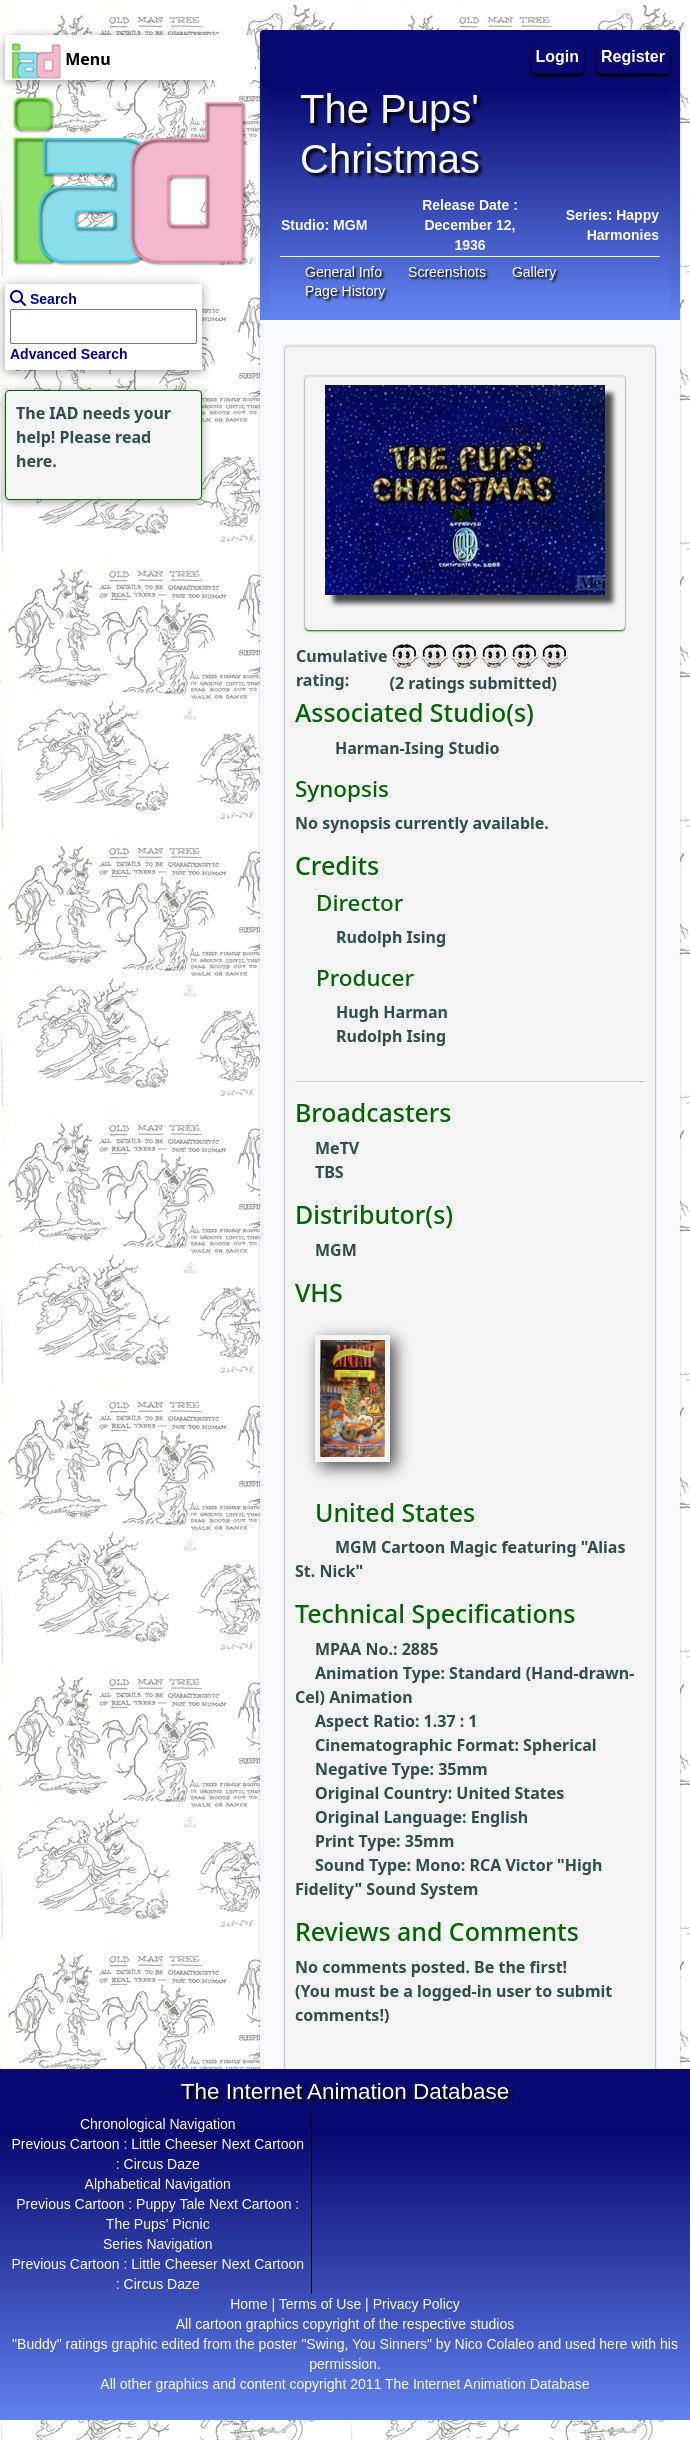 Image resolution: width=690 pixels, height=2440 pixels. Describe the element at coordinates (248, 2304) in the screenshot. I see `Home` at that location.